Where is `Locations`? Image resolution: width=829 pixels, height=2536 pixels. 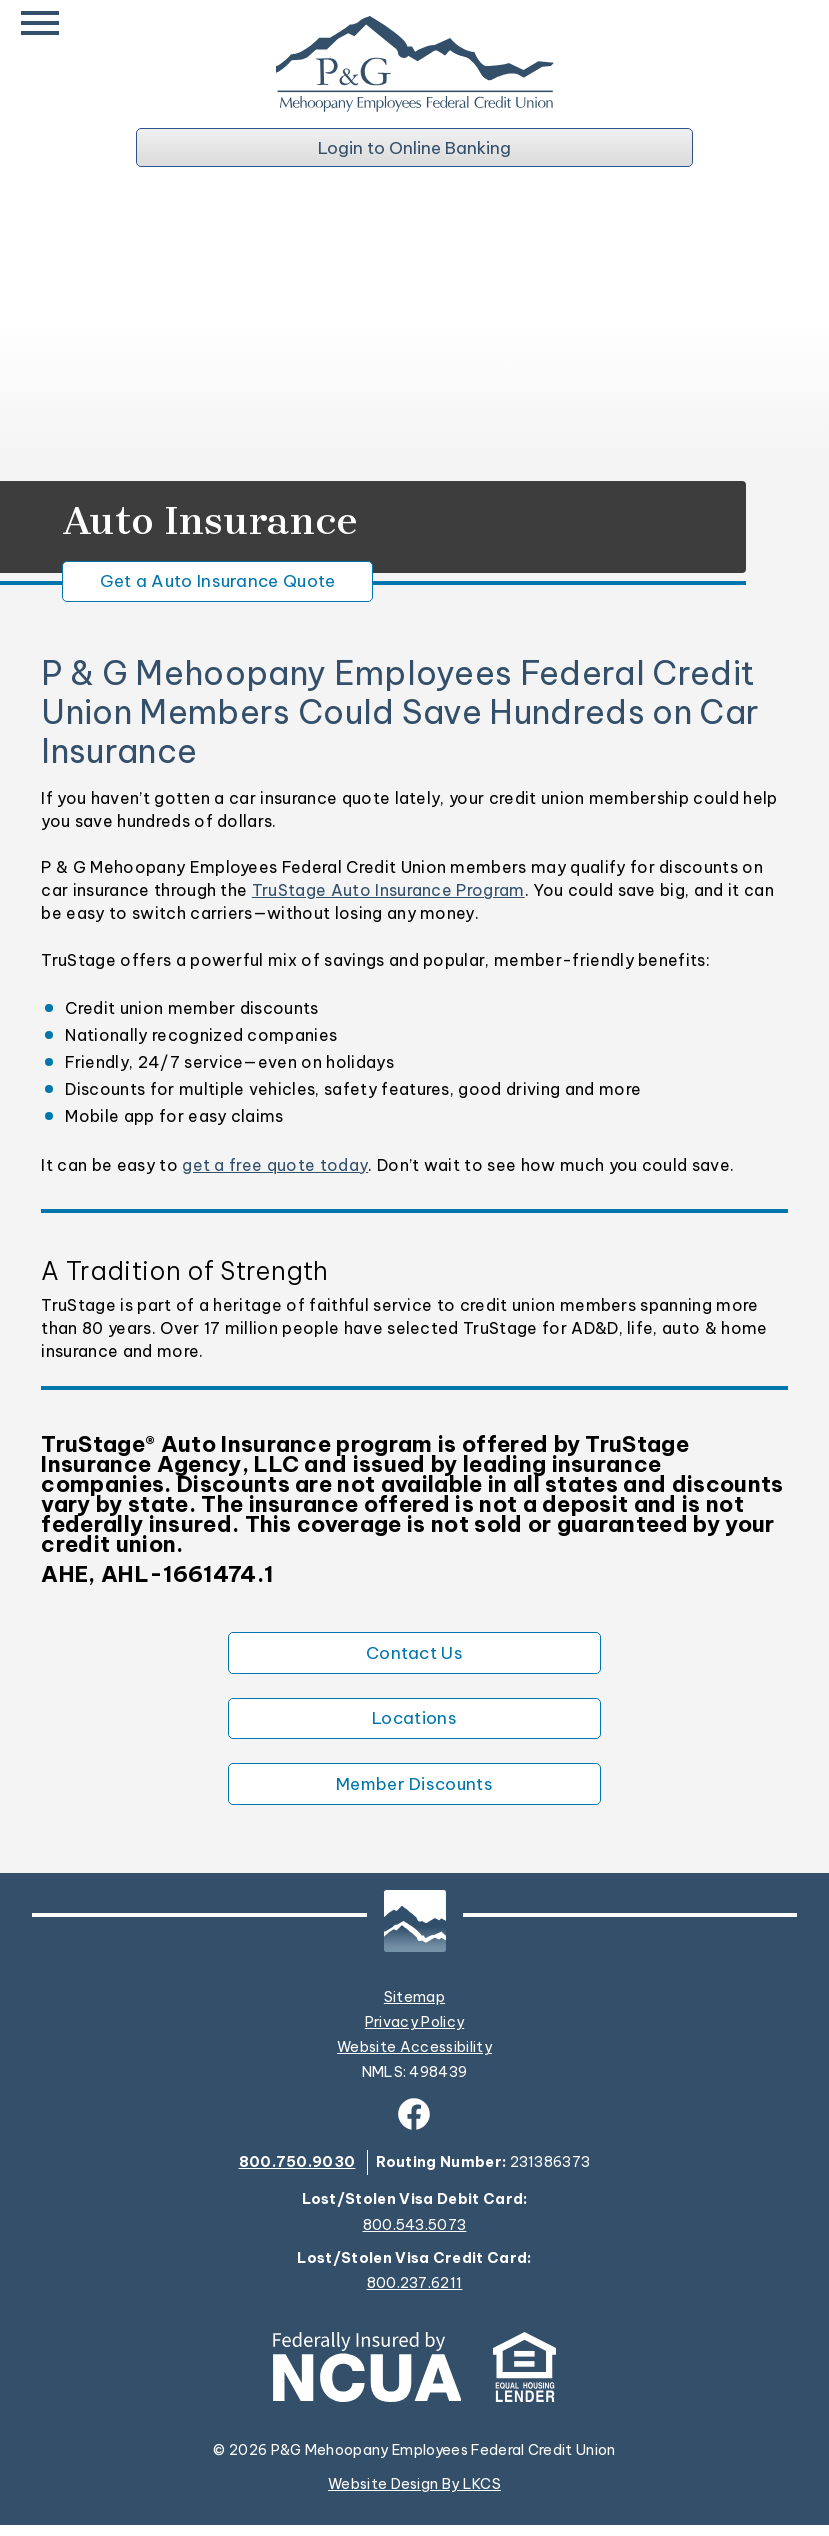
Locations is located at coordinates (415, 1725).